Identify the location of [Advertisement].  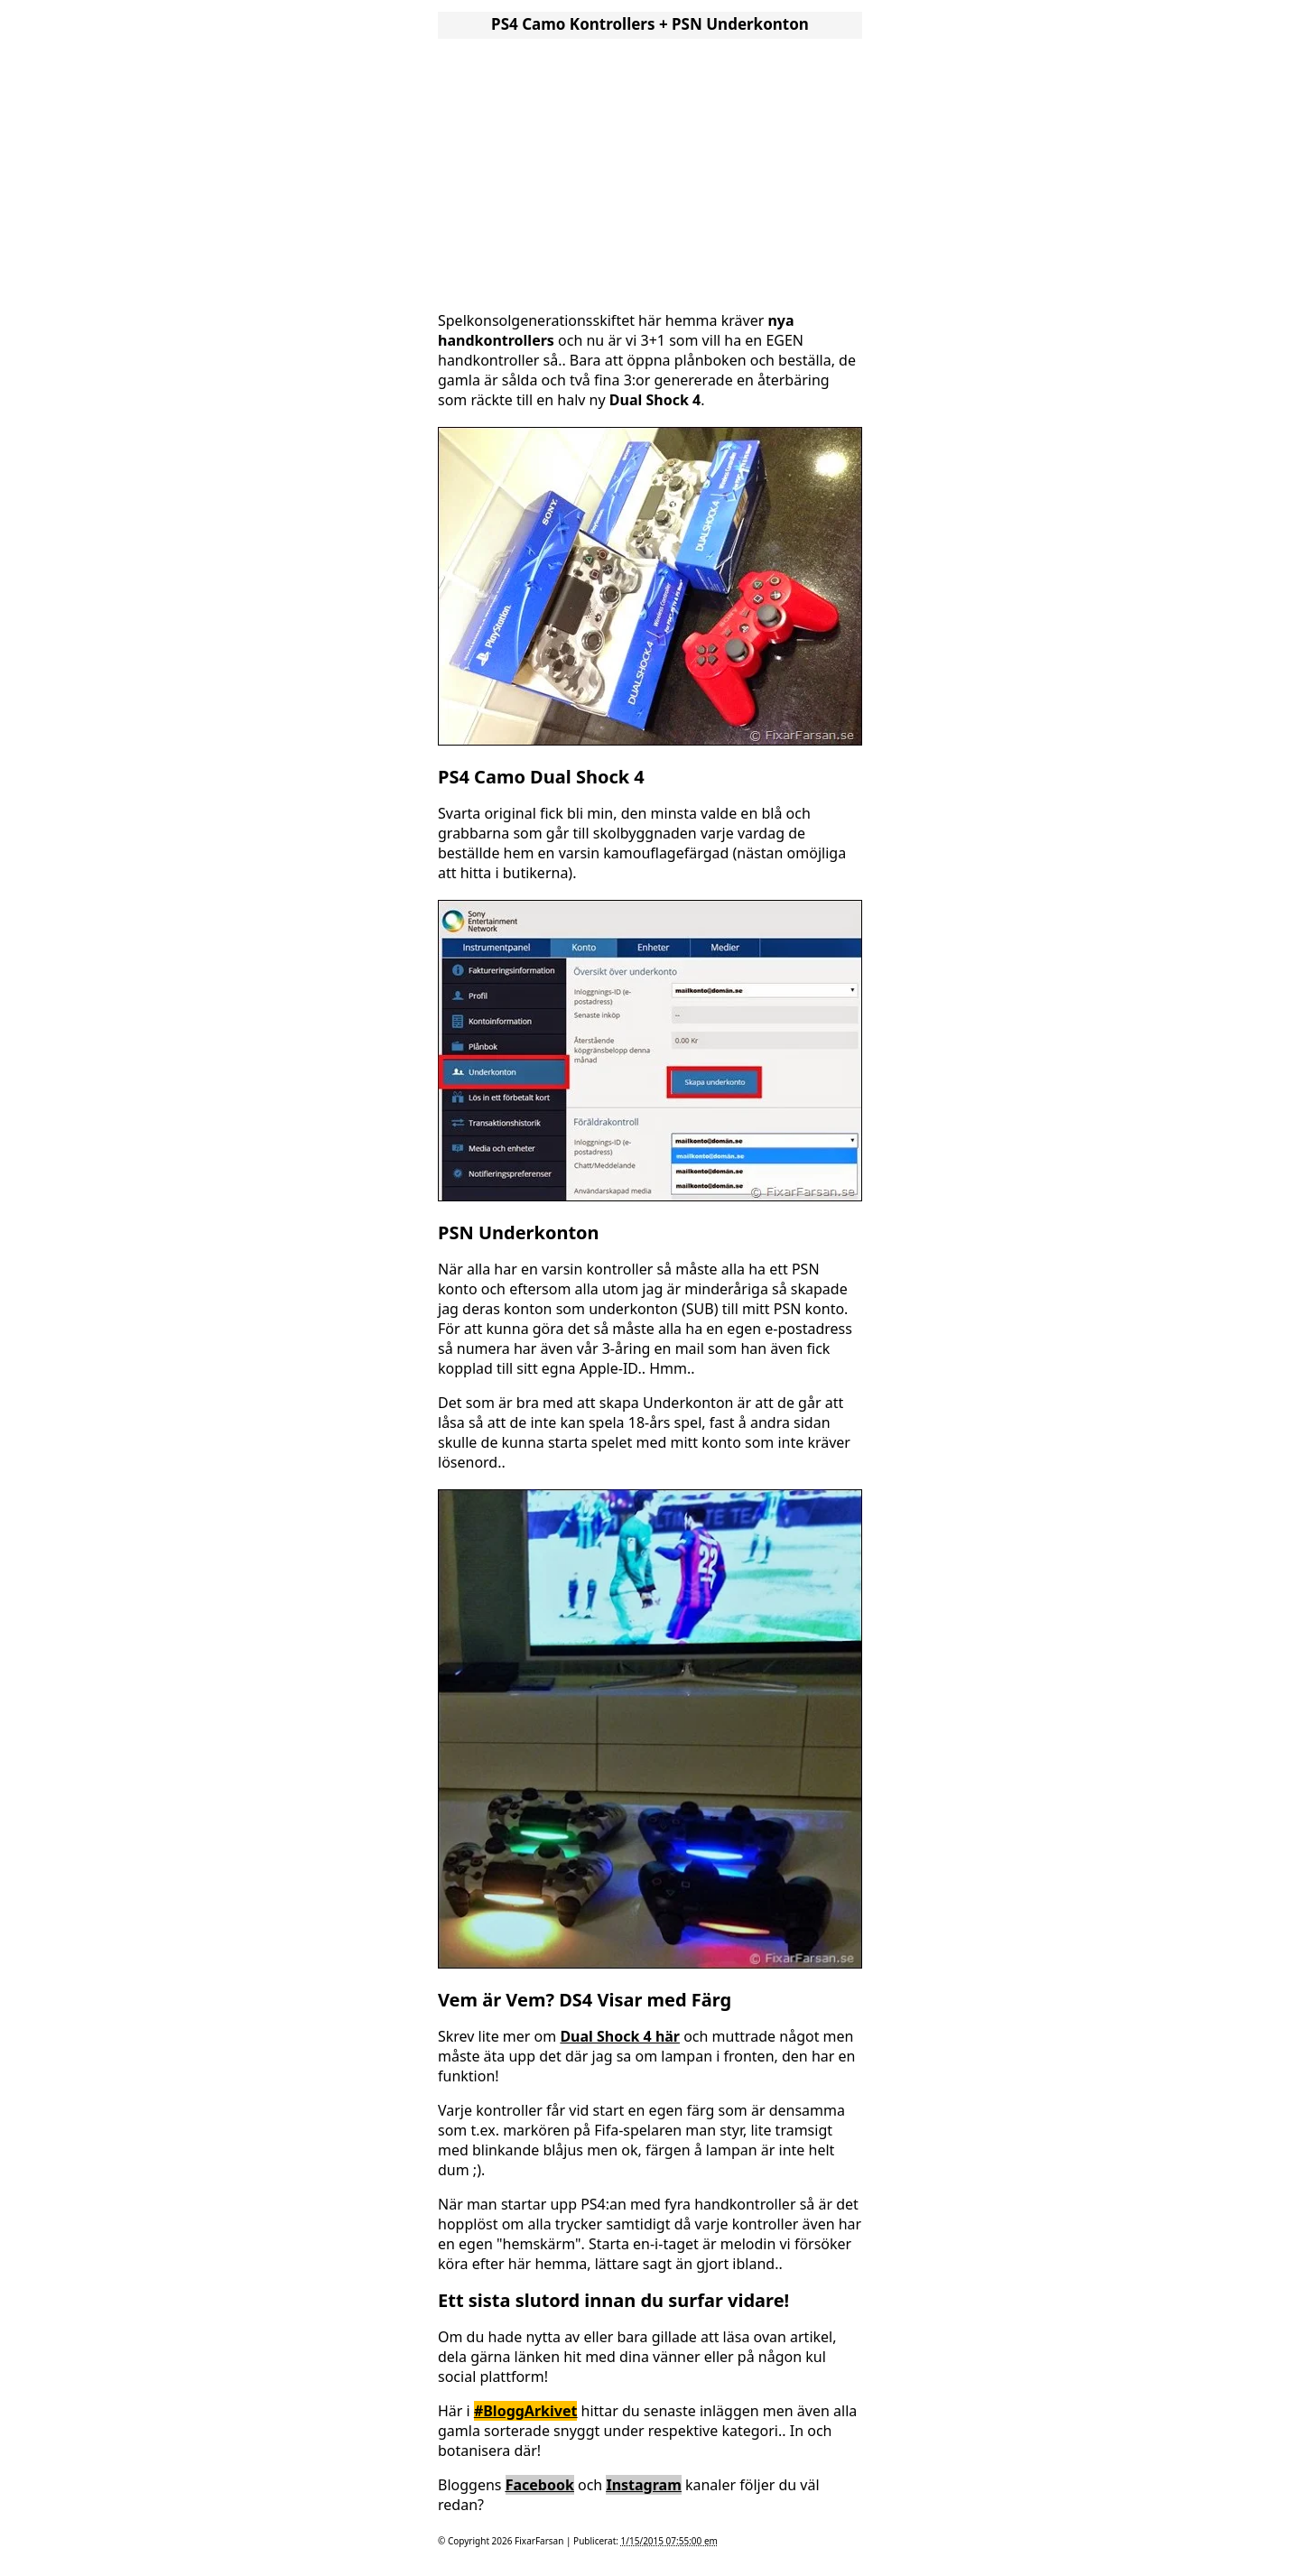
(650, 169).